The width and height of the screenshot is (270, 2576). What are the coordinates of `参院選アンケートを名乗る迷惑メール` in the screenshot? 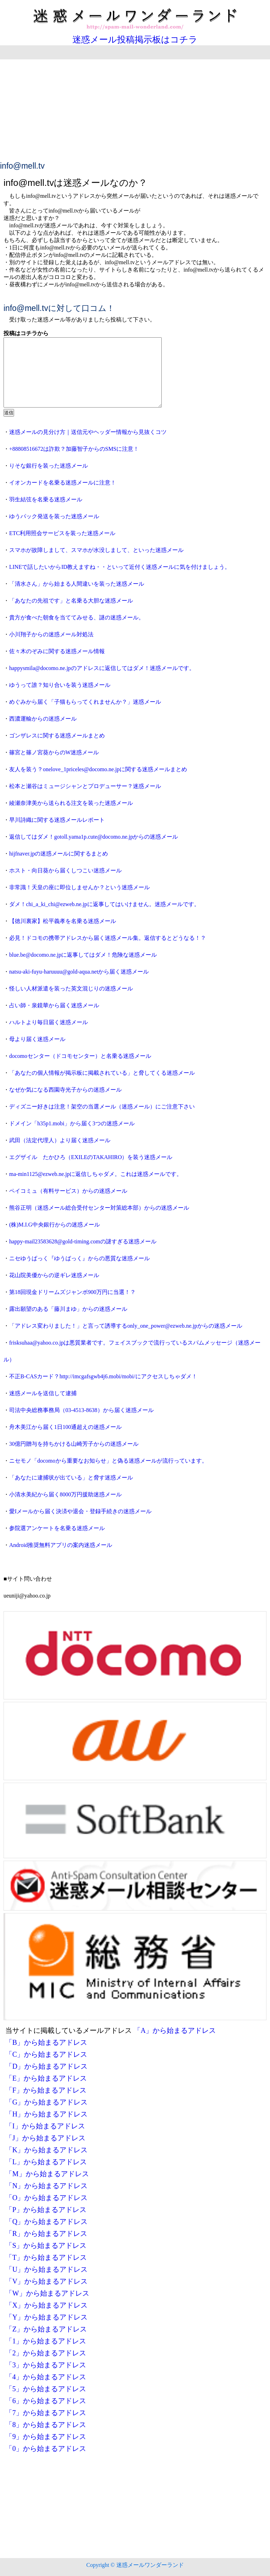 It's located at (57, 1528).